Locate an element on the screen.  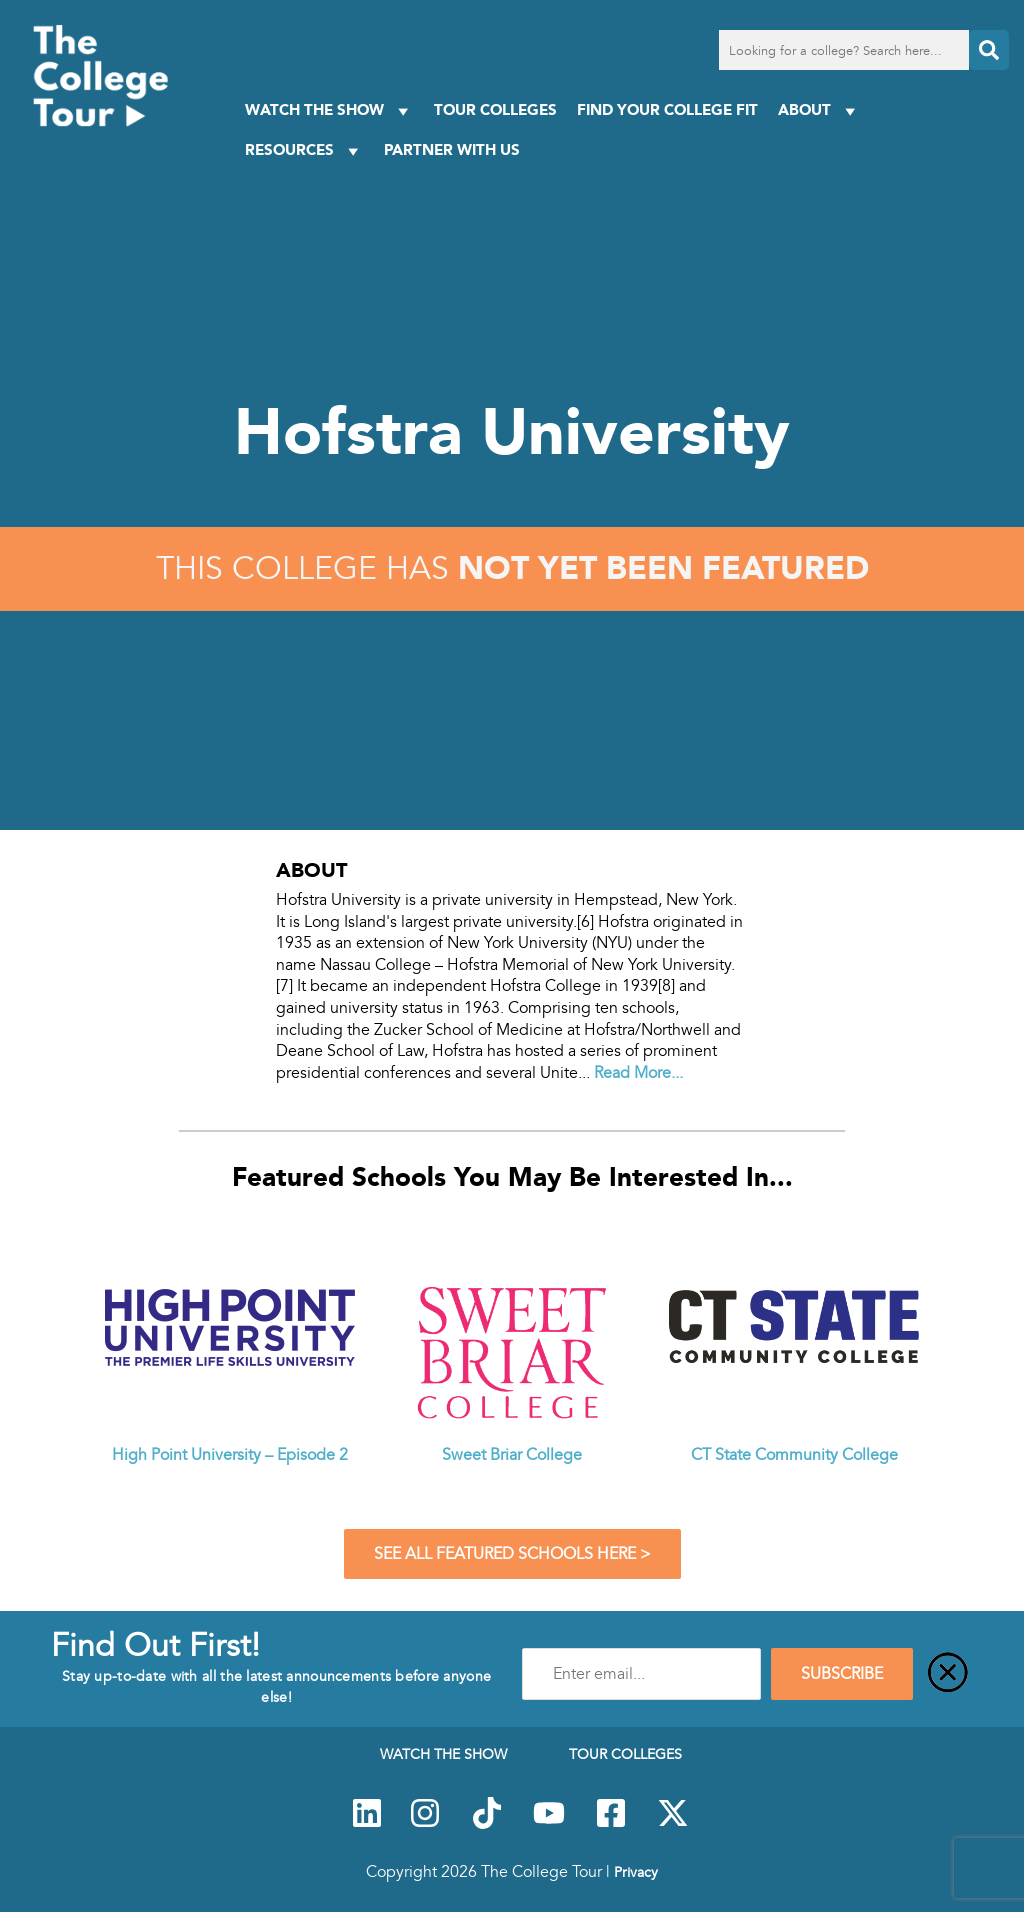
SUBSCRIBE is located at coordinates (842, 1674).